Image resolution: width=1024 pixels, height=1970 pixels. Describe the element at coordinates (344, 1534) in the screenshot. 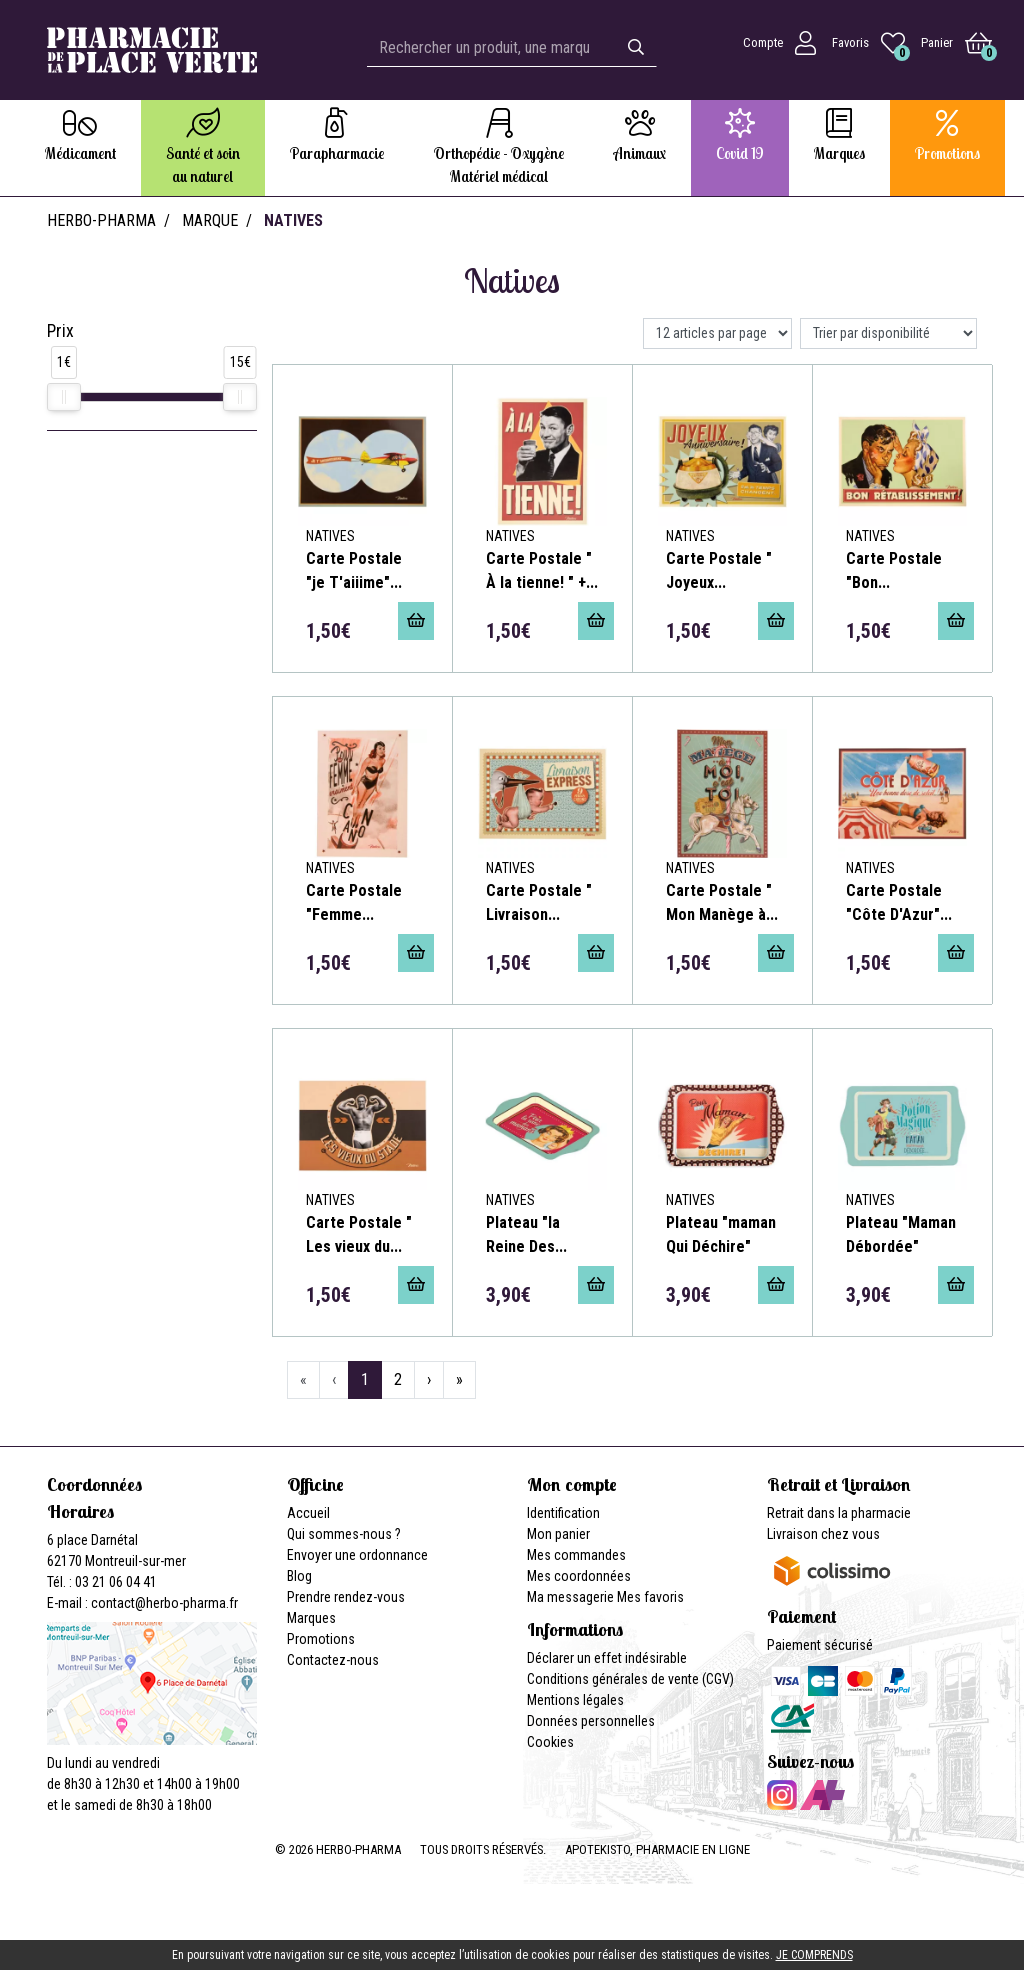

I see `Qui sommes-nous ?` at that location.